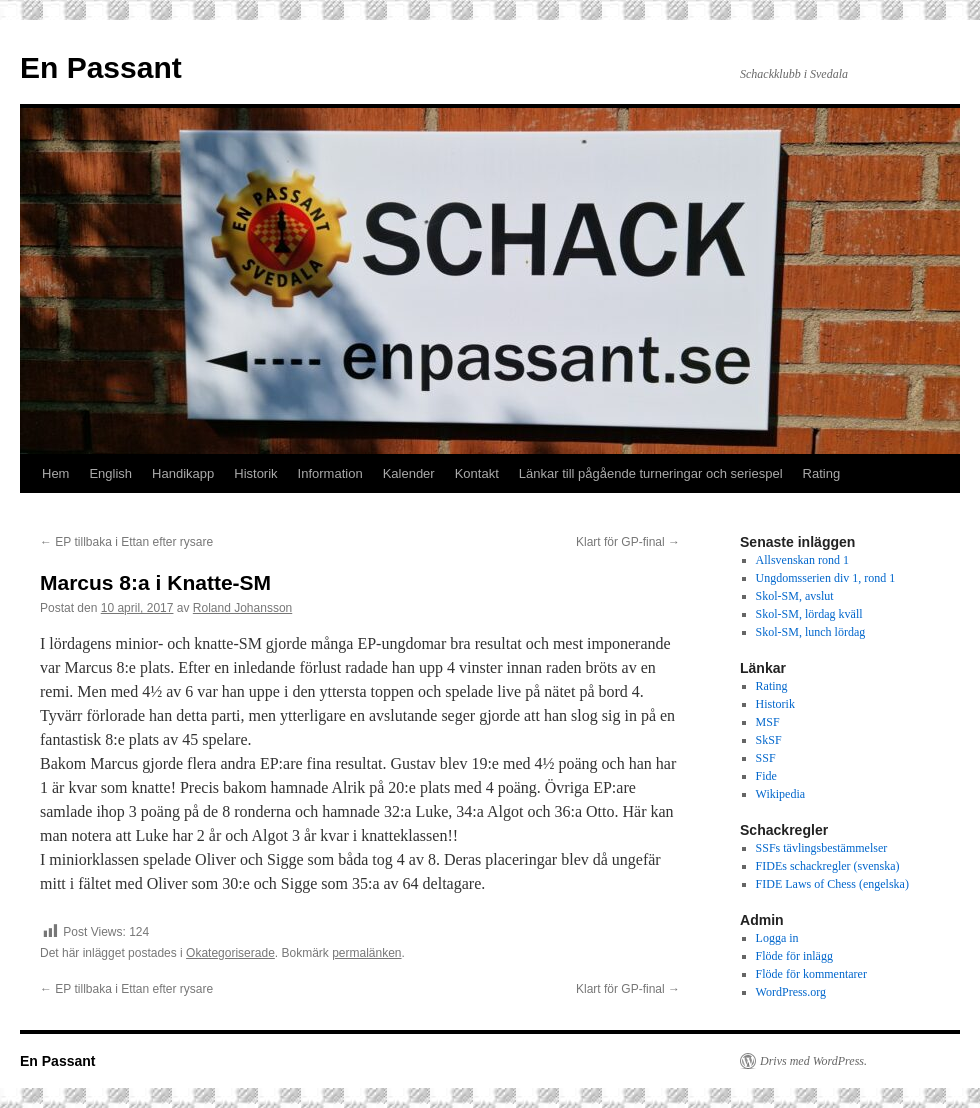  What do you see at coordinates (55, 473) in the screenshot?
I see `Hem` at bounding box center [55, 473].